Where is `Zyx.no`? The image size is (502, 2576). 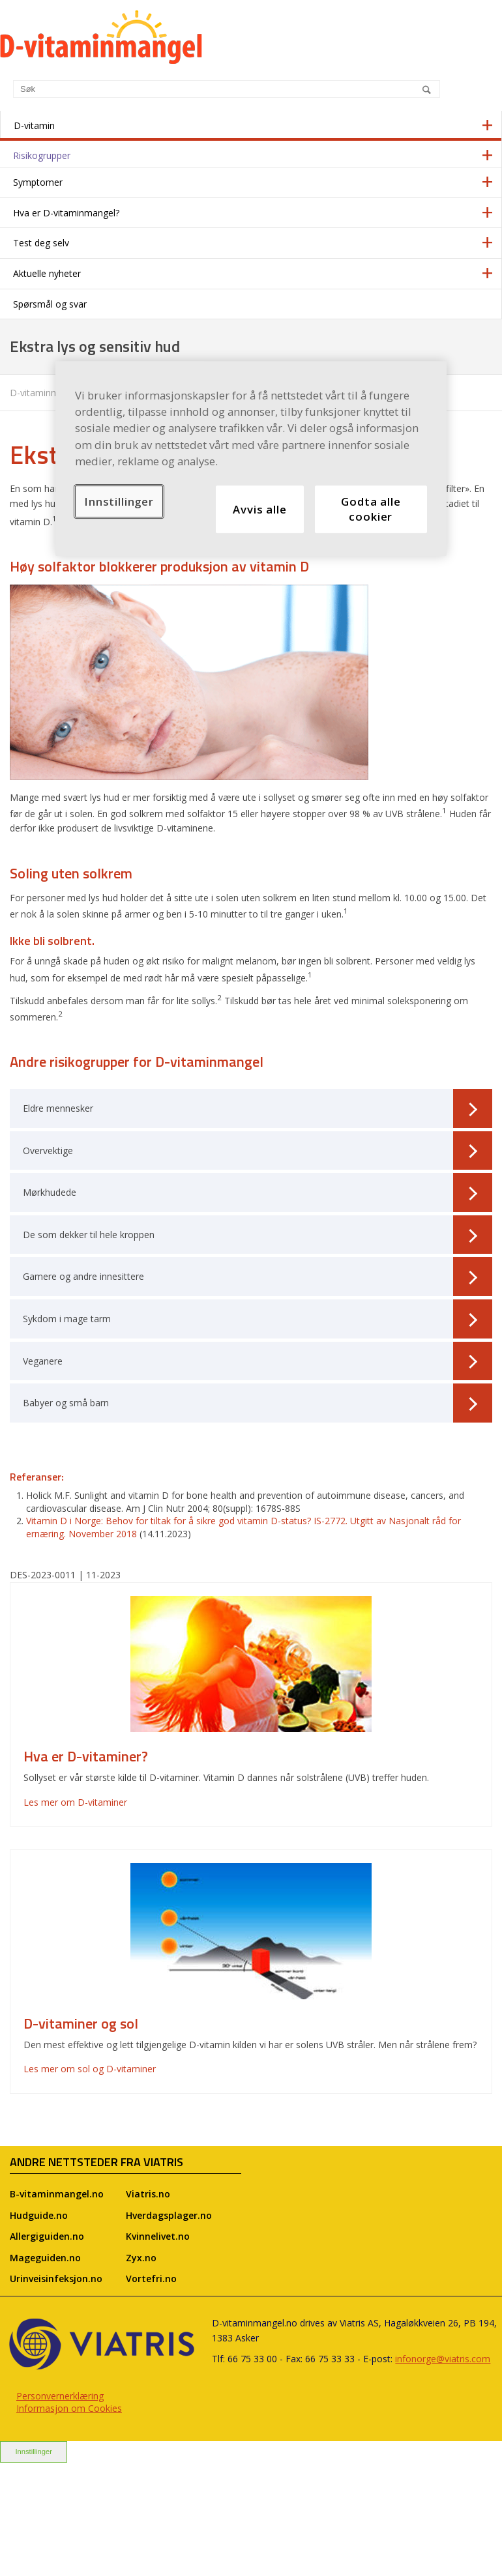
Zyx.no is located at coordinates (141, 2257).